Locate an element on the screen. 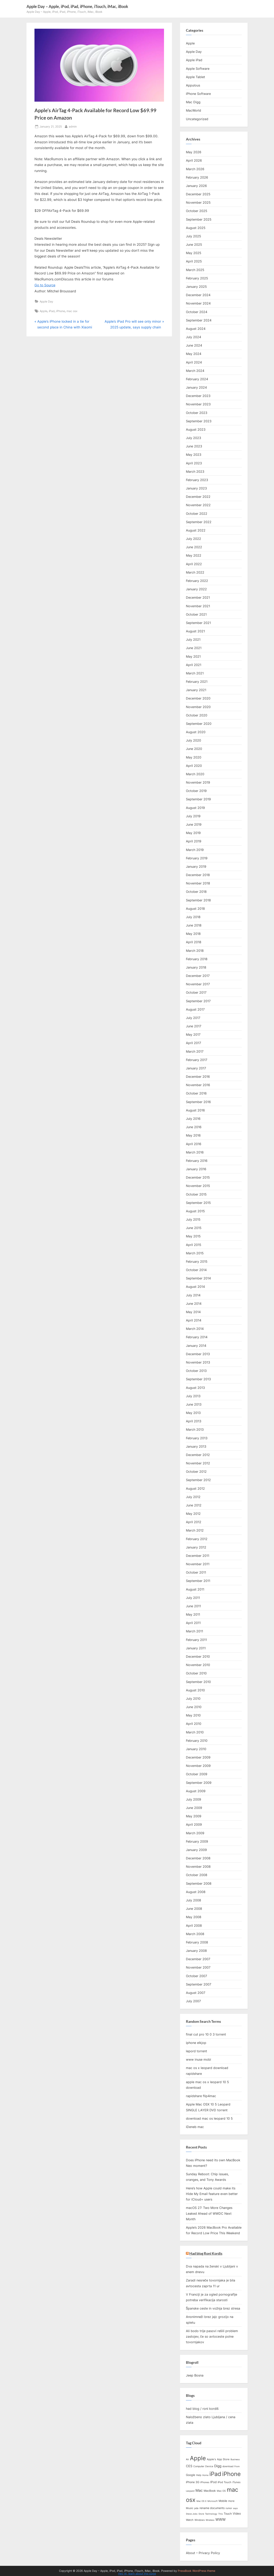 This screenshot has height=2576, width=274. July 2023 is located at coordinates (193, 438).